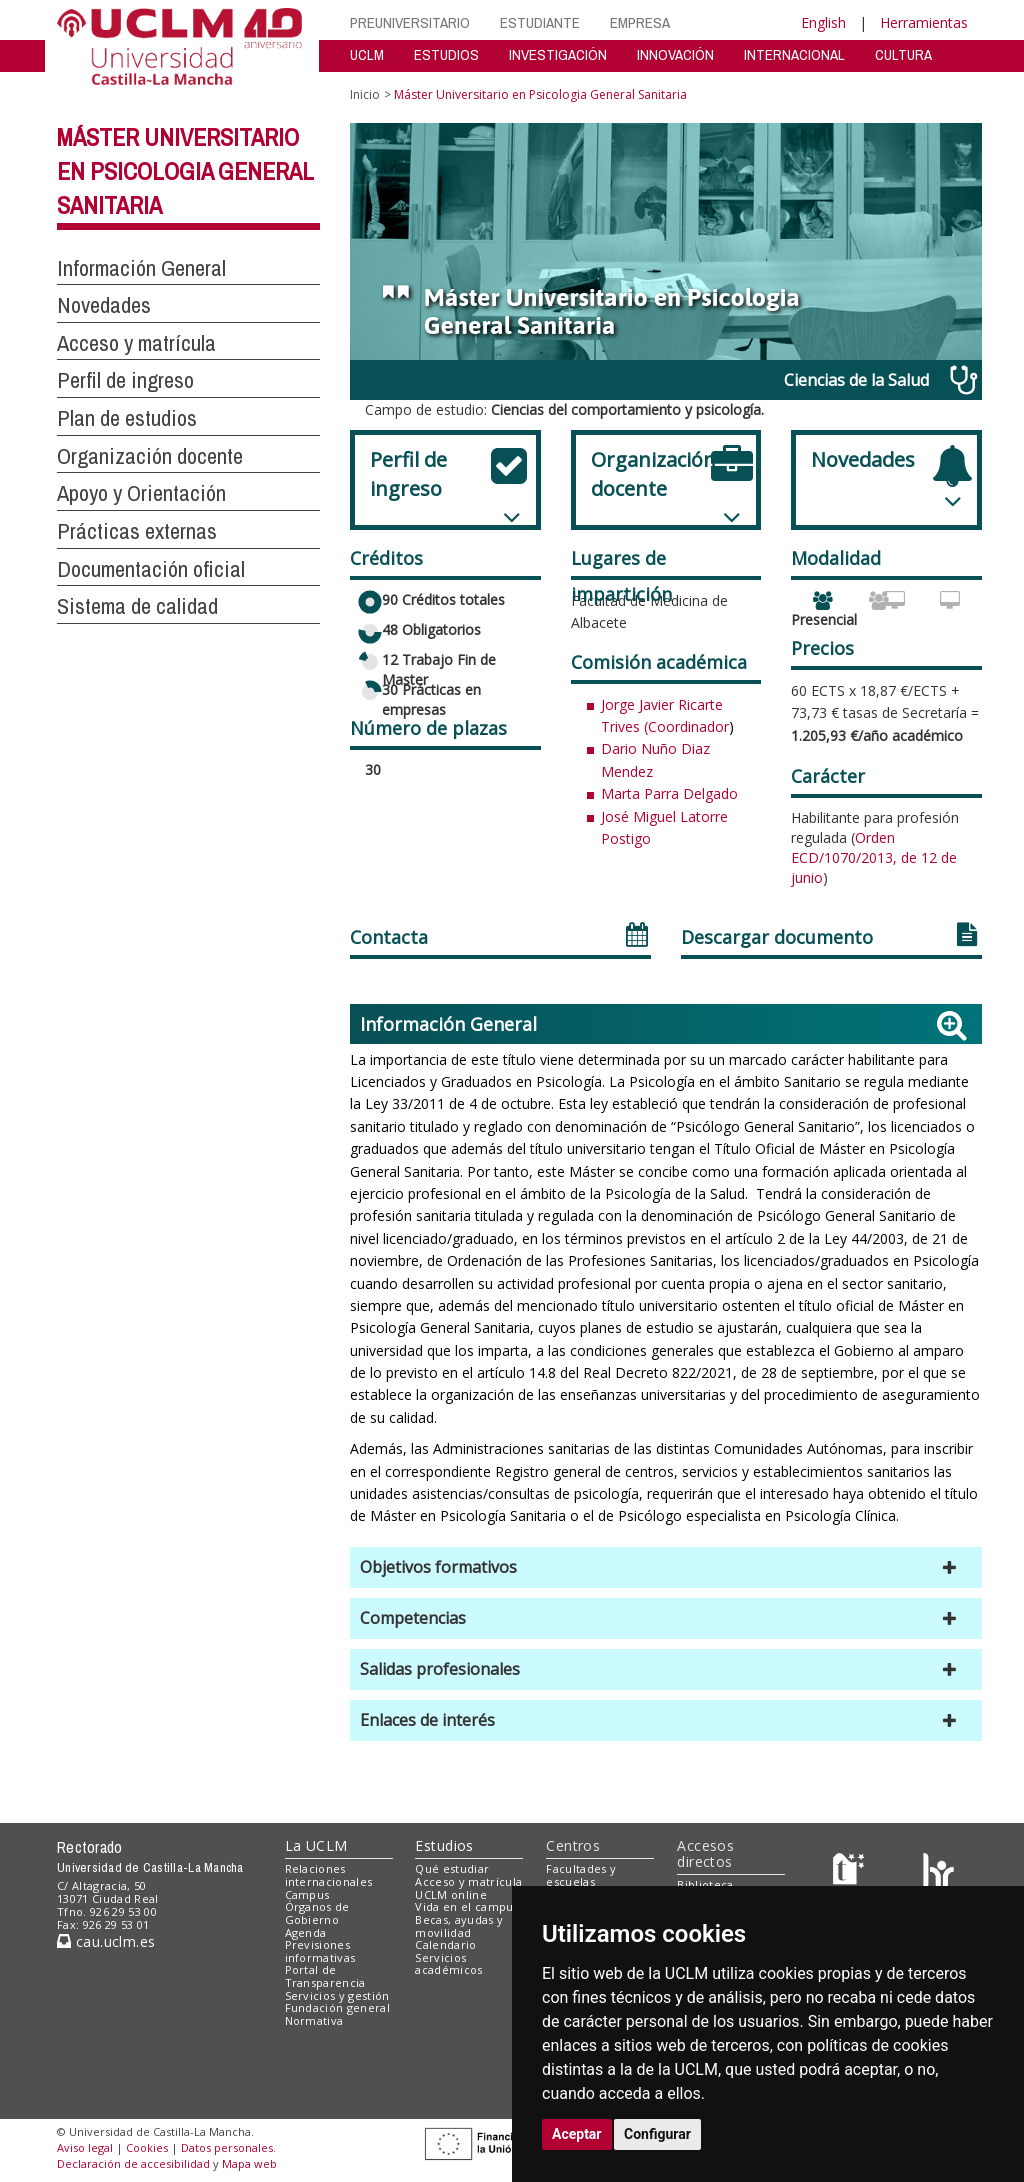 The image size is (1024, 2182). I want to click on Biblioteca, so click(705, 1884).